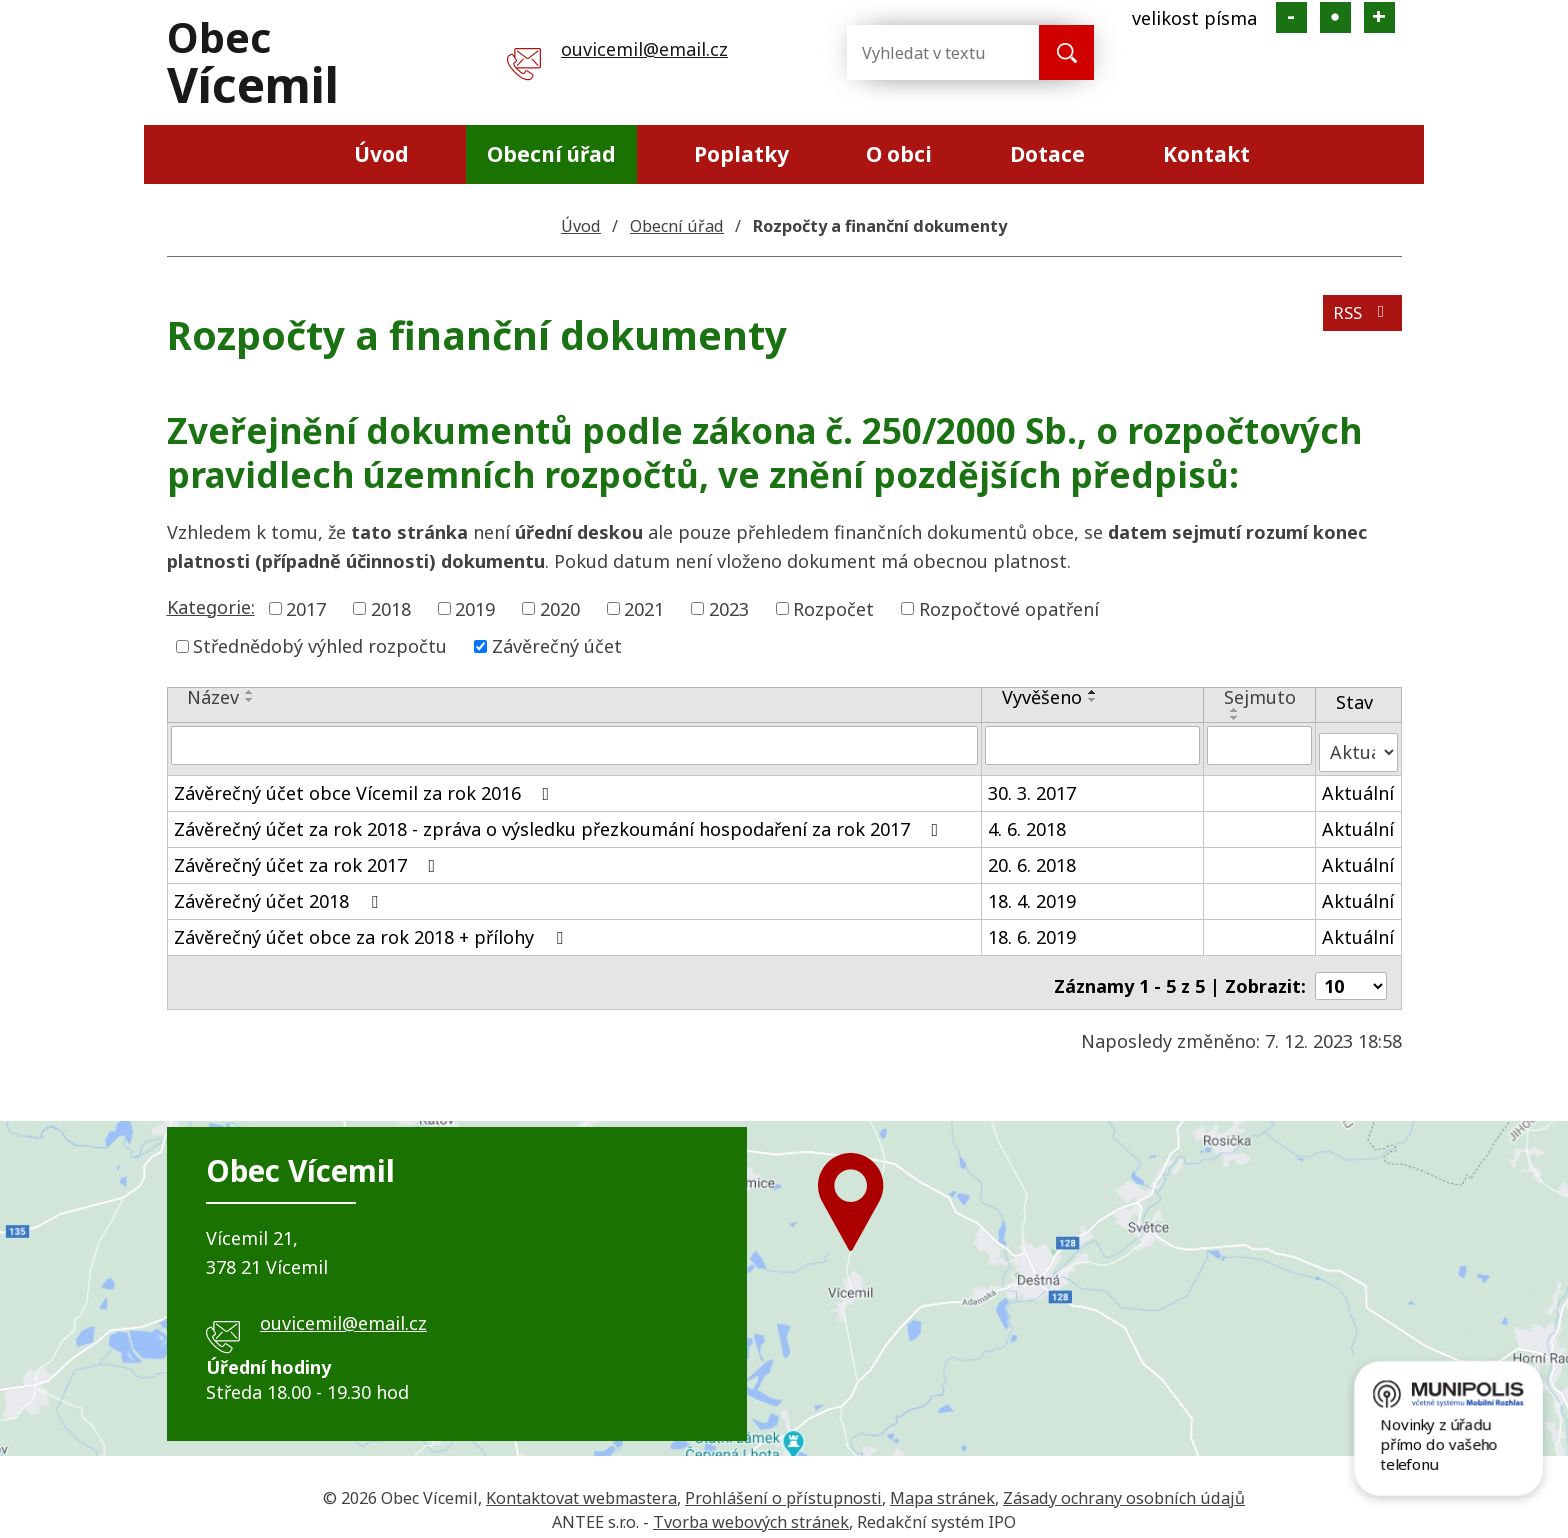 The image size is (1568, 1538). Describe the element at coordinates (1235, 710) in the screenshot. I see `[Seřadit podle Sejmuto vzestupně]` at that location.